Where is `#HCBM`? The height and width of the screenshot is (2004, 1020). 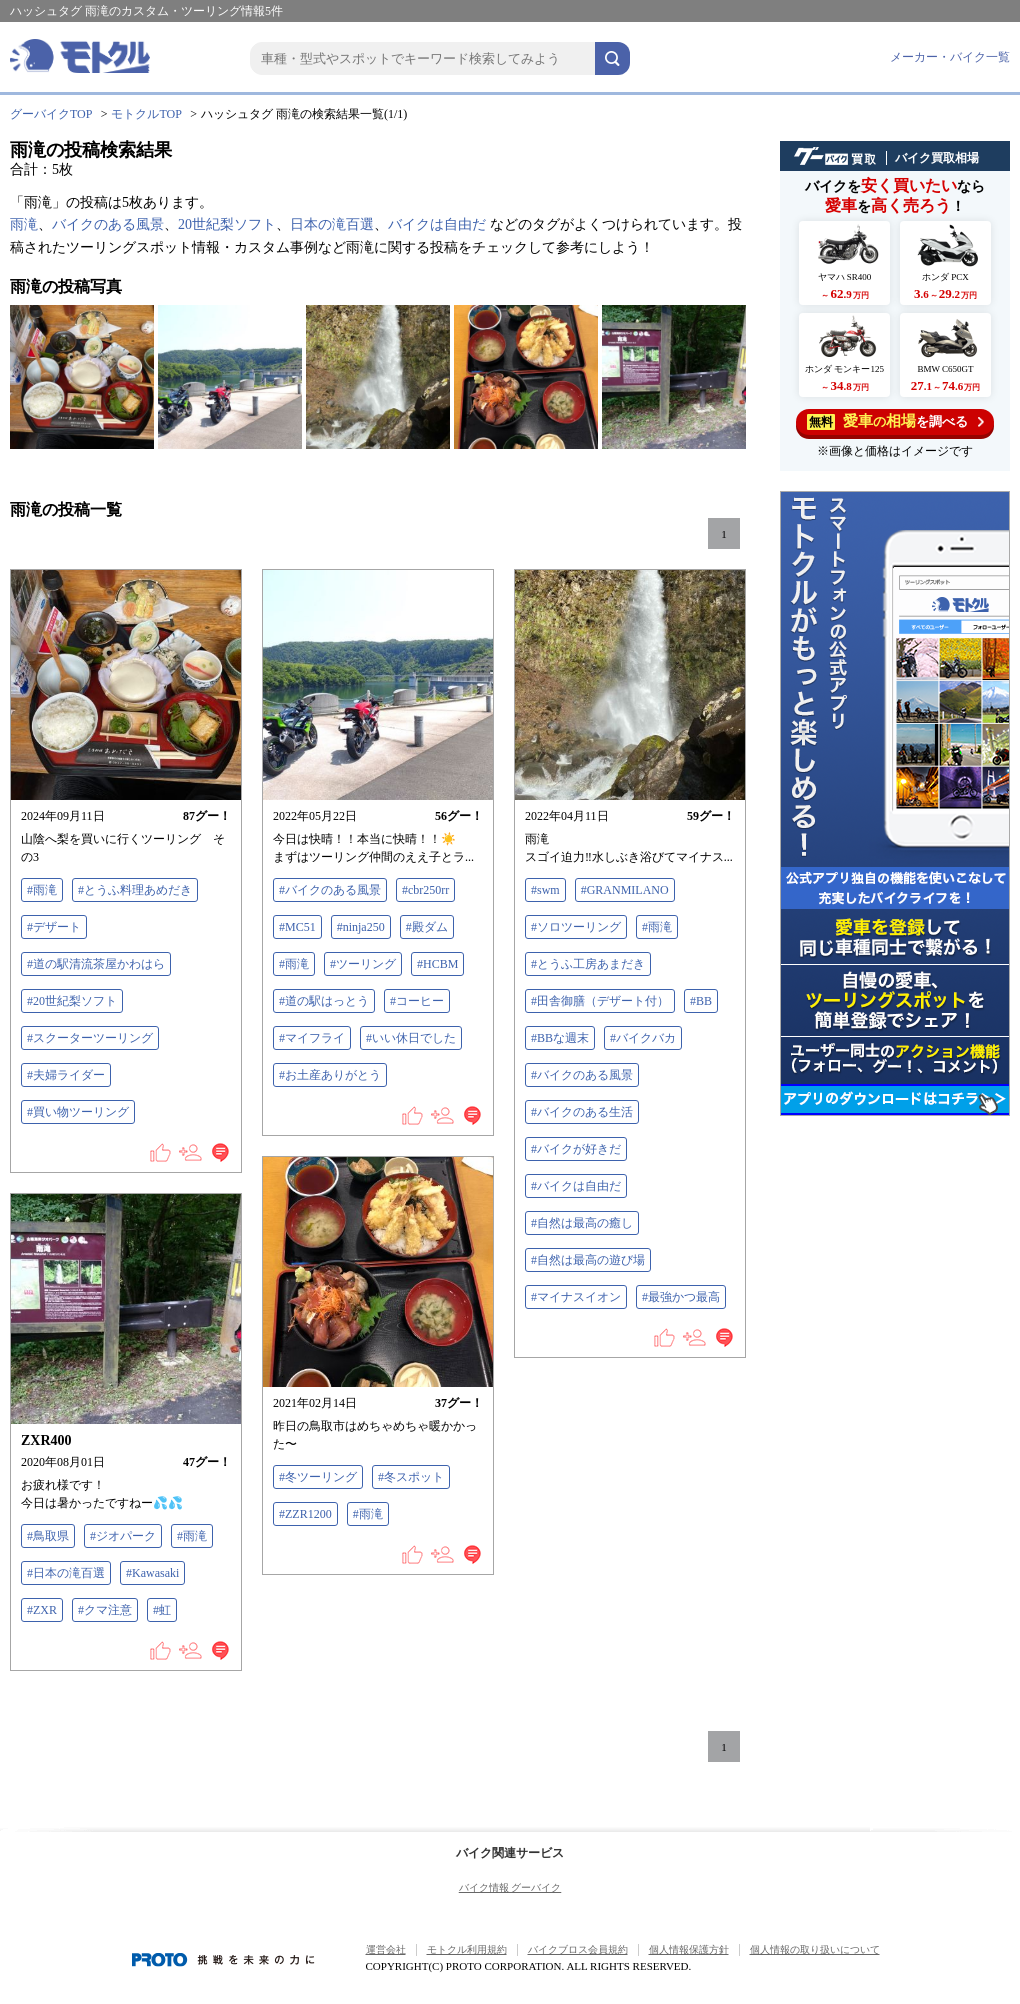 #HCBM is located at coordinates (437, 964).